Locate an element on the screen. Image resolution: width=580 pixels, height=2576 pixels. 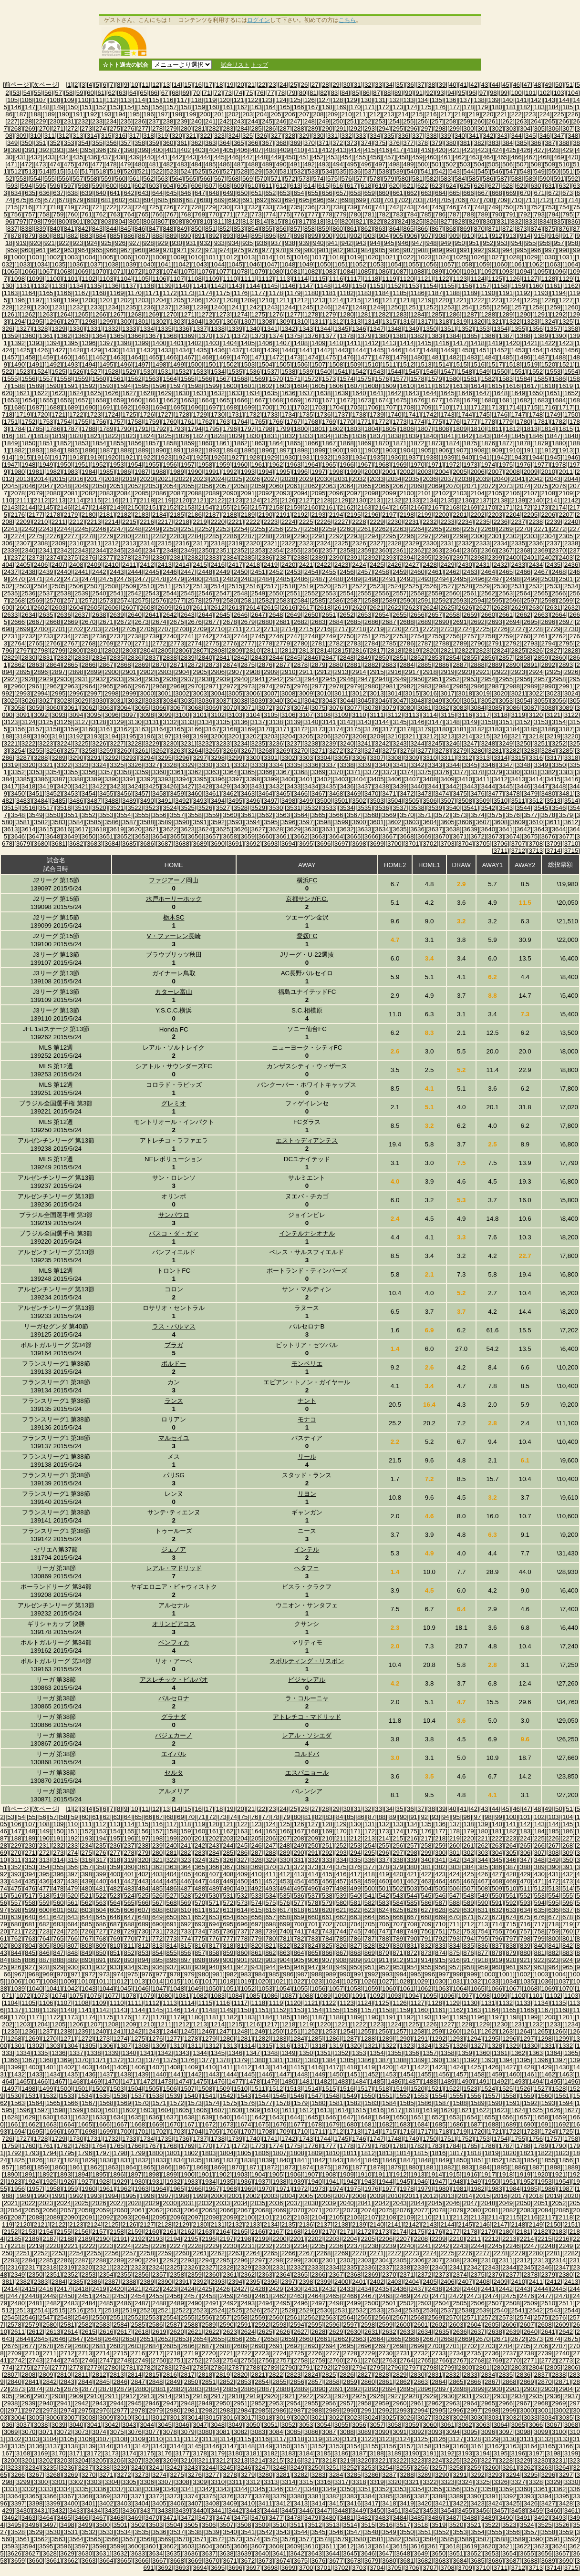
[235] is located at coordinates (125, 121).